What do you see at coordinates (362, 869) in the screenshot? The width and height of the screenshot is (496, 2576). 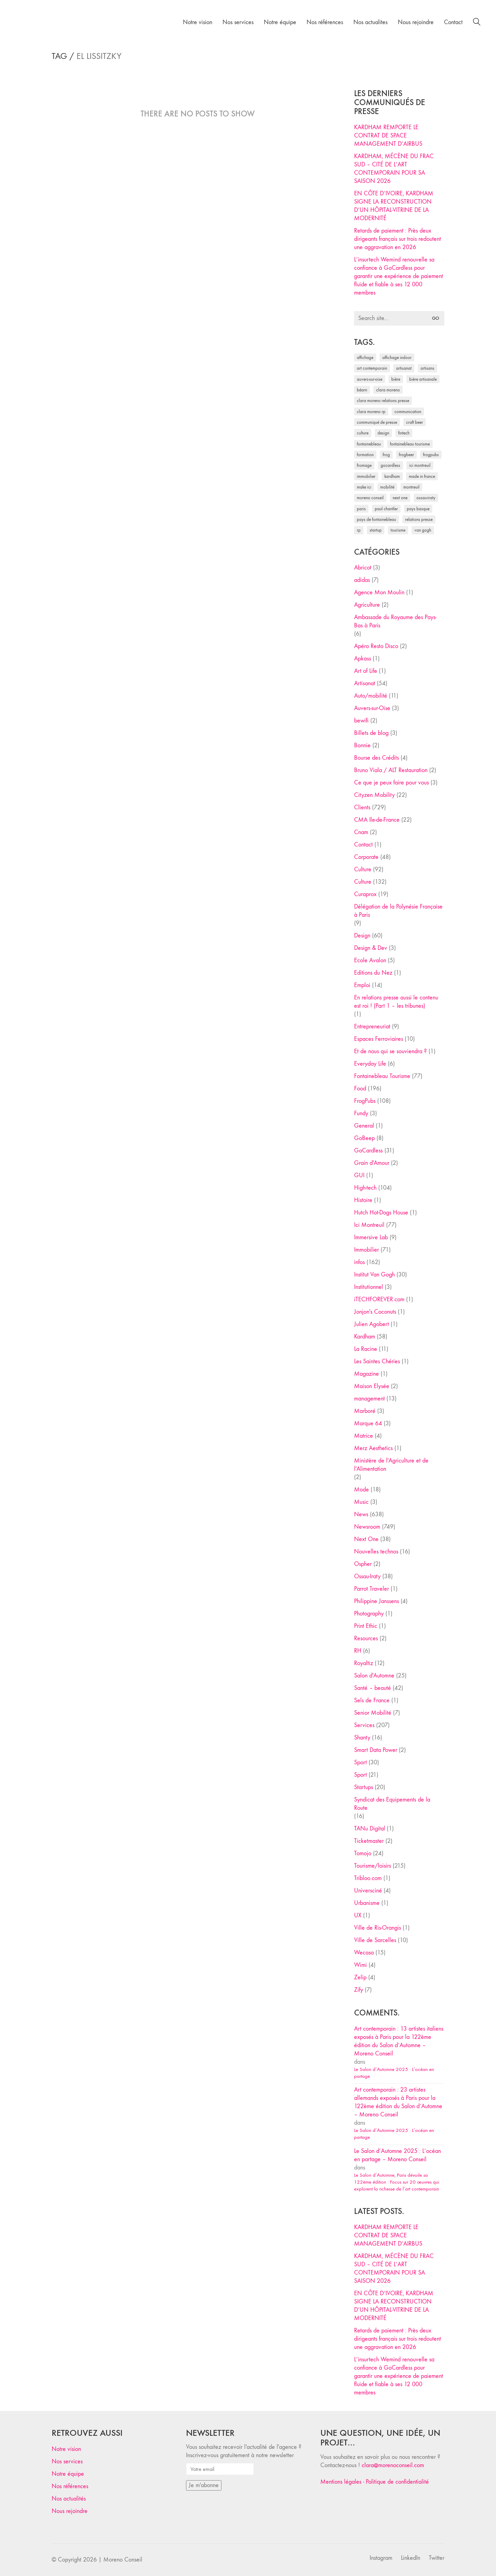 I see `Culture` at bounding box center [362, 869].